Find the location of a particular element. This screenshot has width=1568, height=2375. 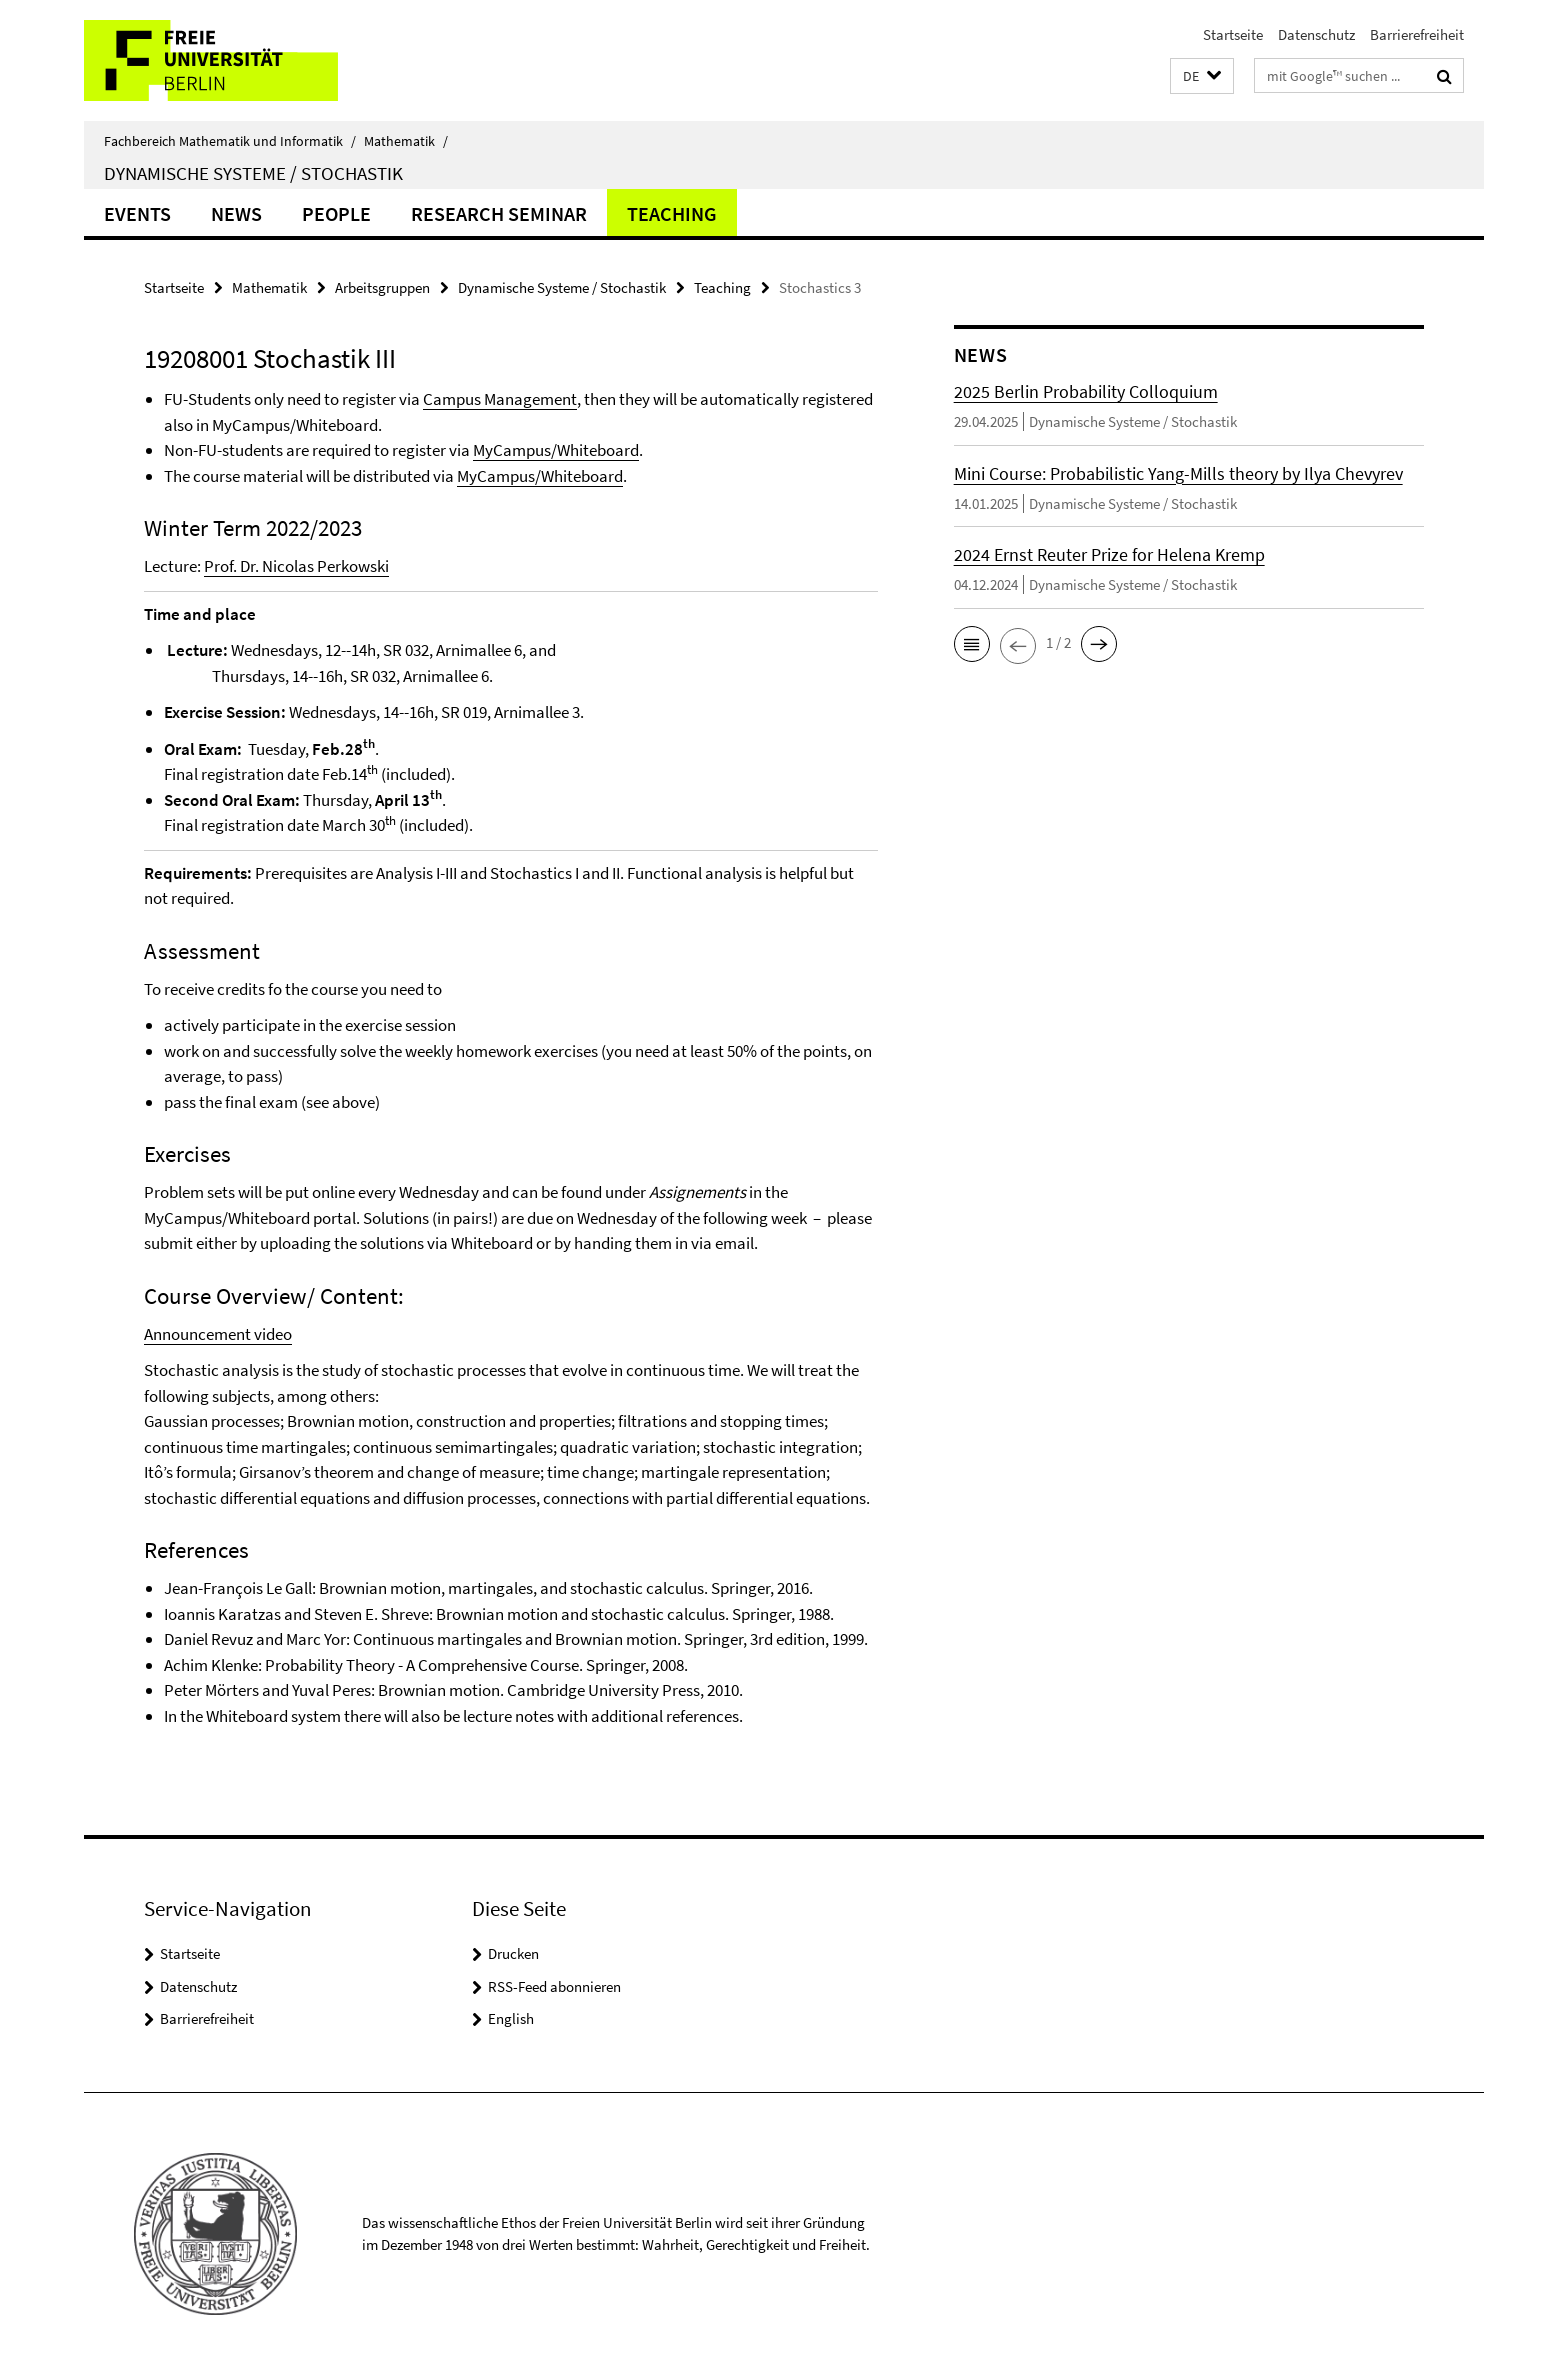

English is located at coordinates (511, 2018).